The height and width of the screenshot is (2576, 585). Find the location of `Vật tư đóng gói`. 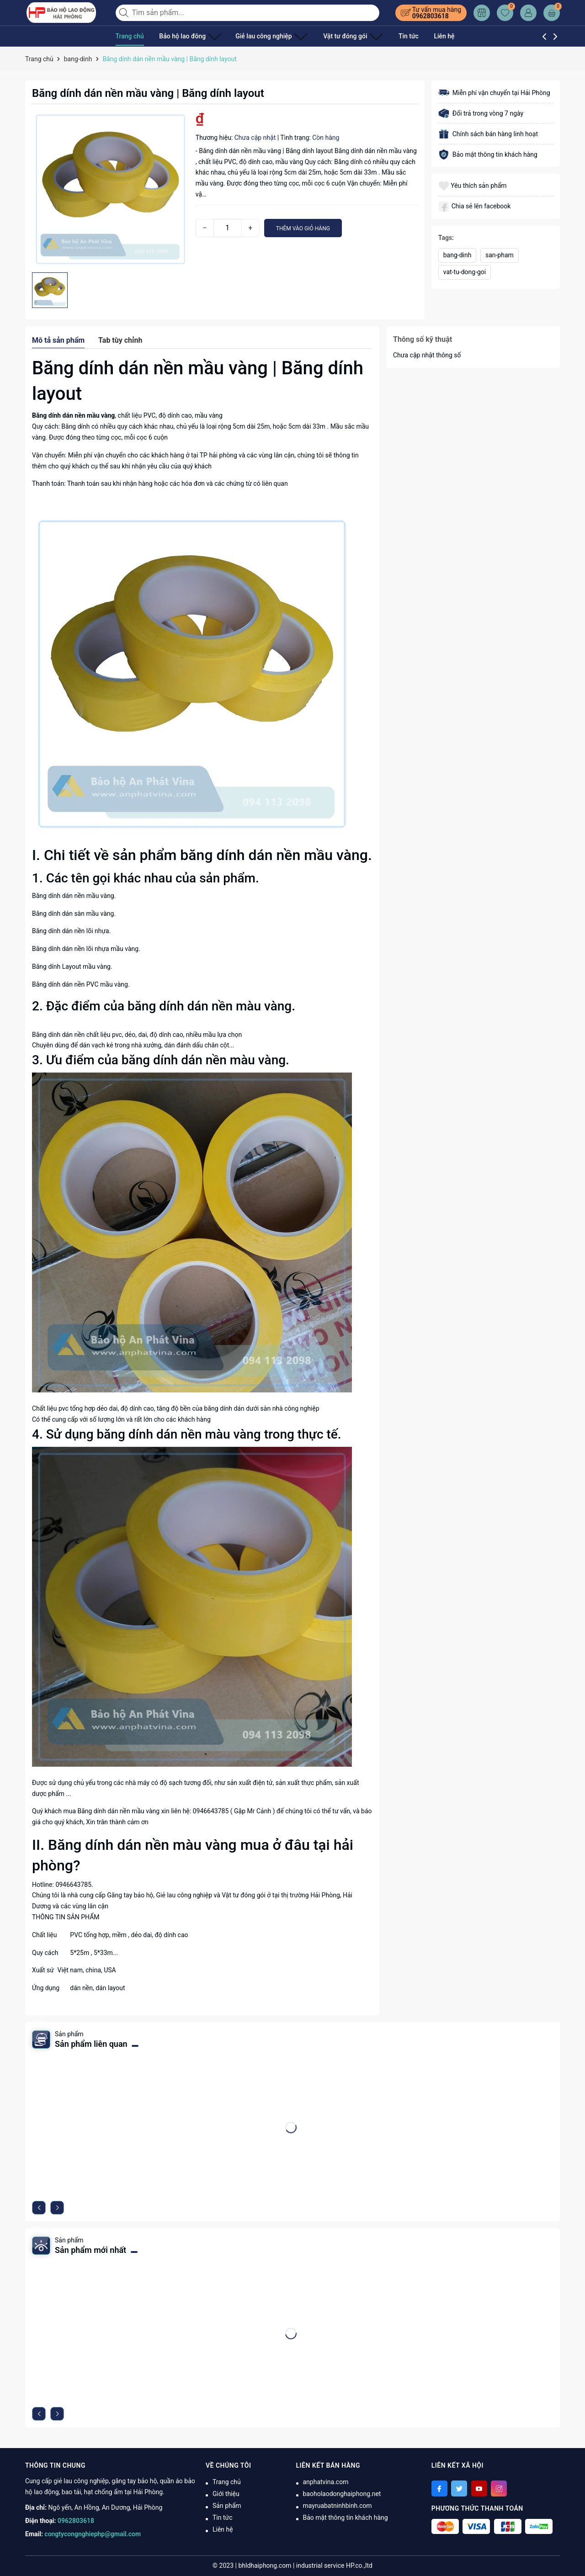

Vật tư đóng gói is located at coordinates (334, 36).